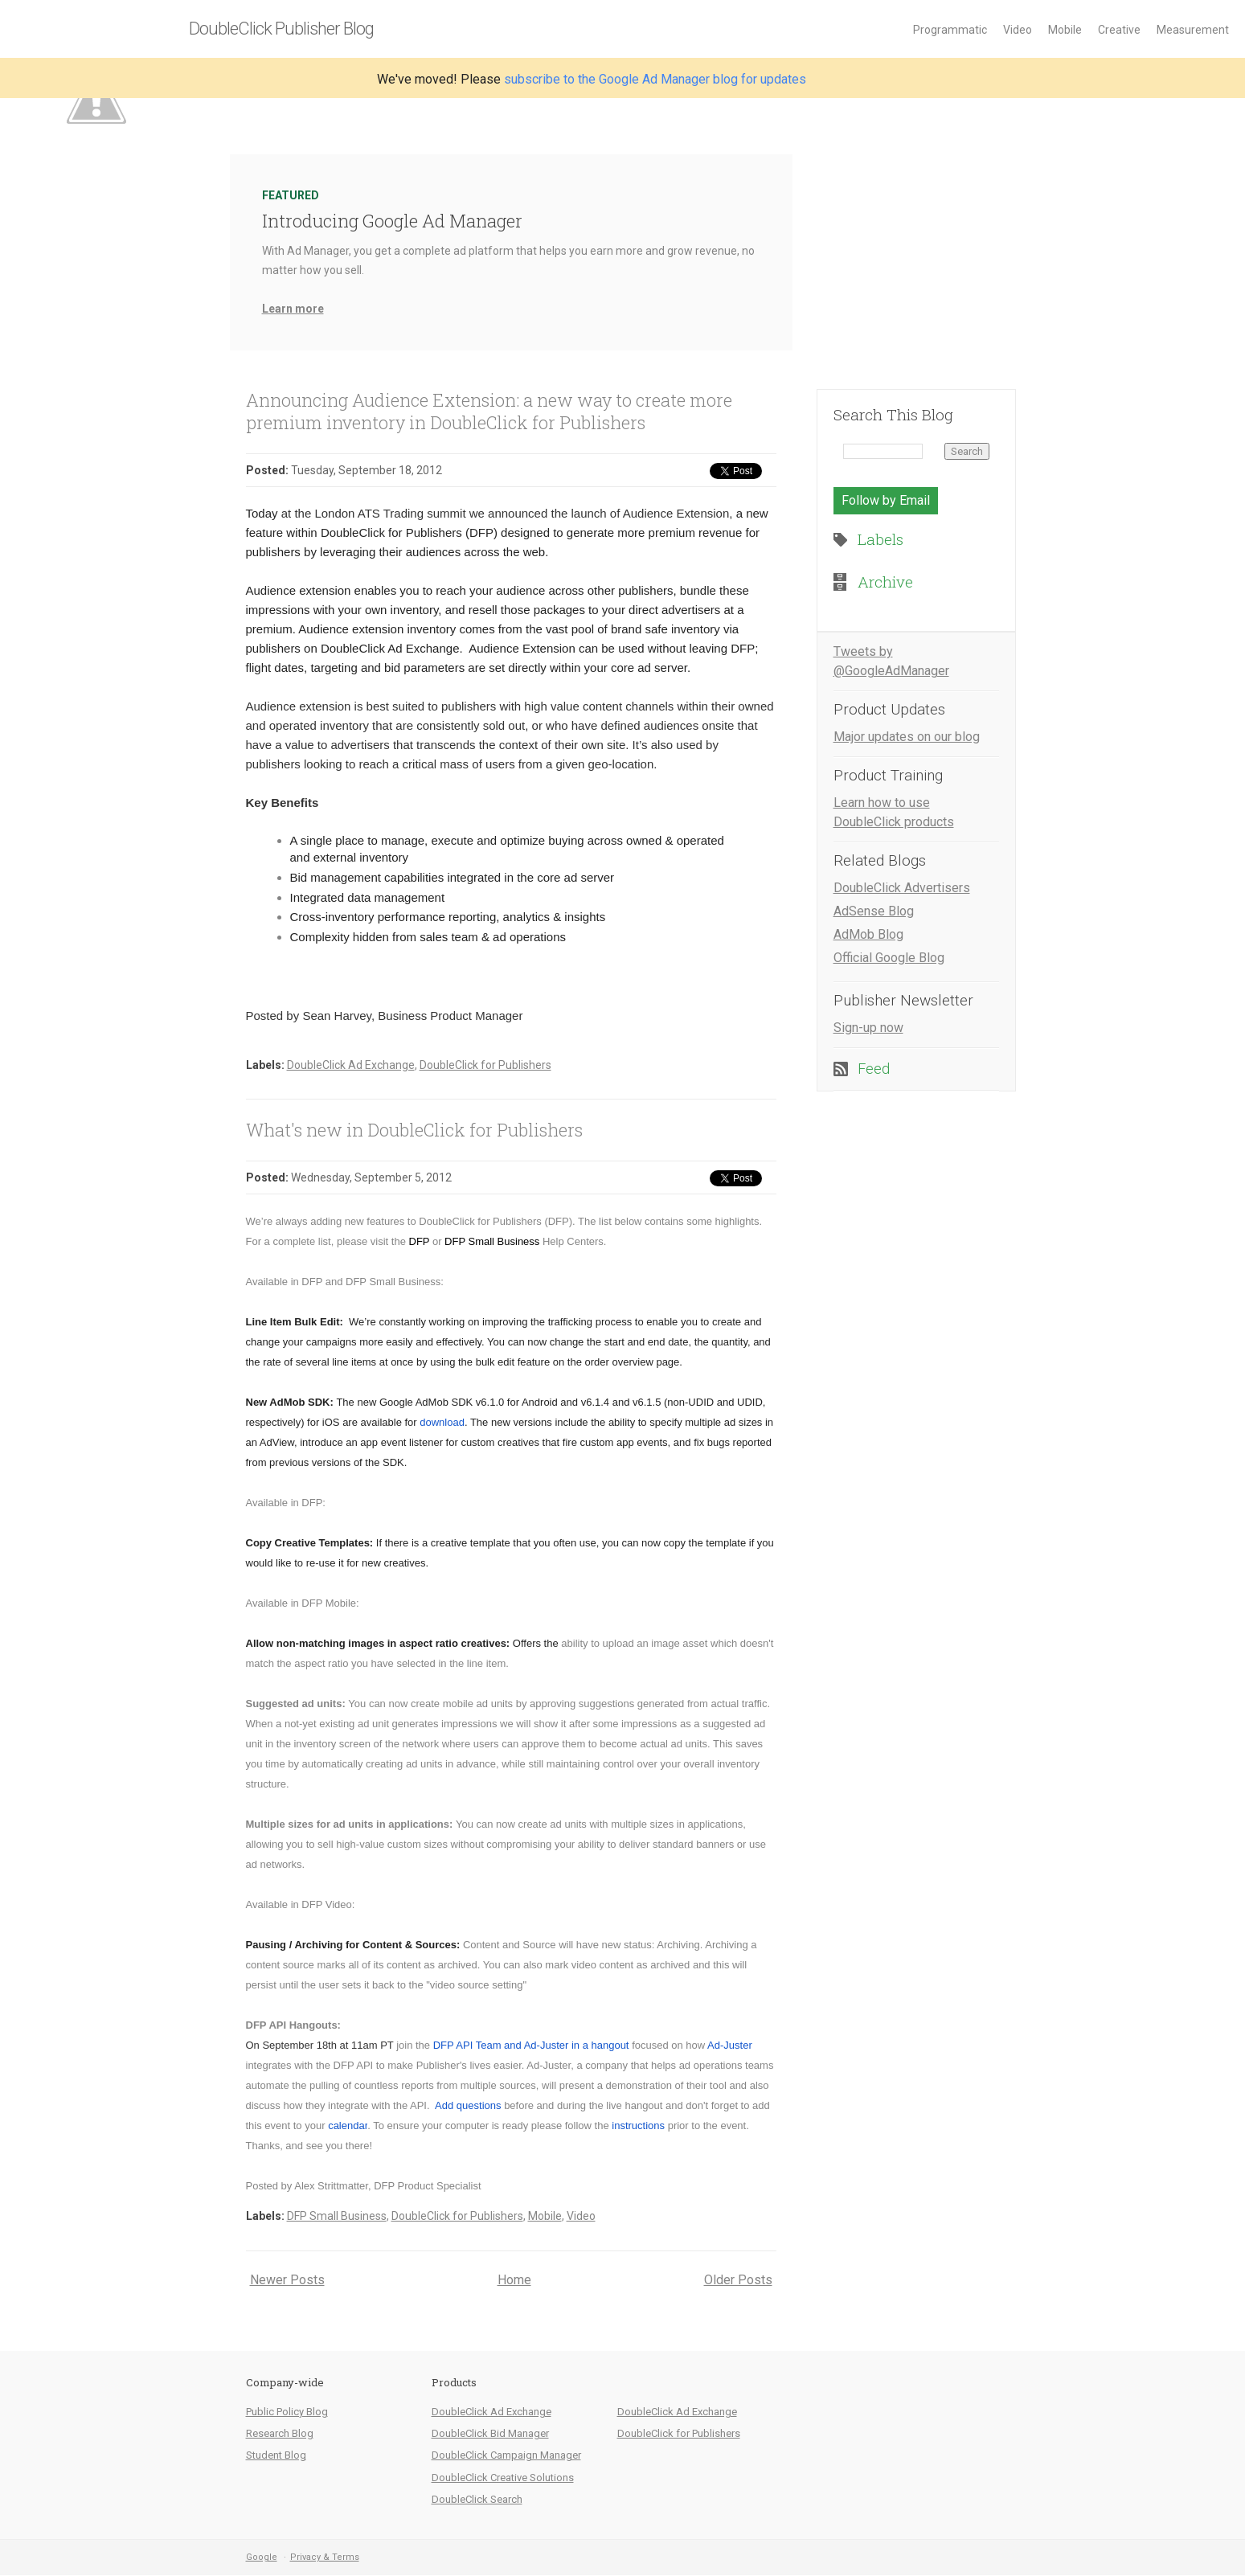 The height and width of the screenshot is (2576, 1245). What do you see at coordinates (489, 411) in the screenshot?
I see `Announcing Audience Extension: a new way to create more premium inventory in DoubleClick for Publishers` at bounding box center [489, 411].